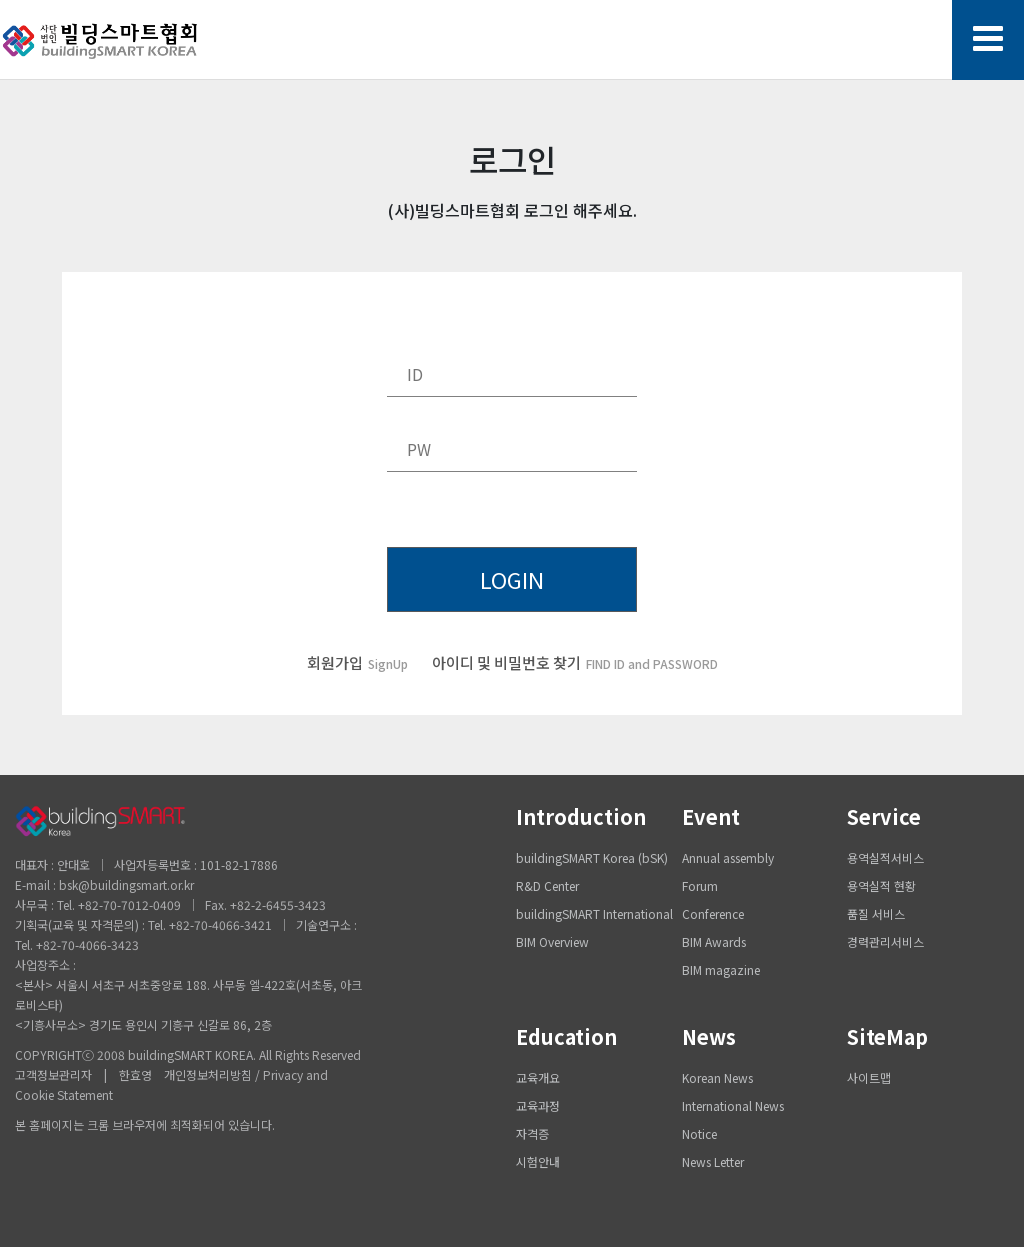  Describe the element at coordinates (592, 857) in the screenshot. I see `buildingSMART Korea (bSK)` at that location.